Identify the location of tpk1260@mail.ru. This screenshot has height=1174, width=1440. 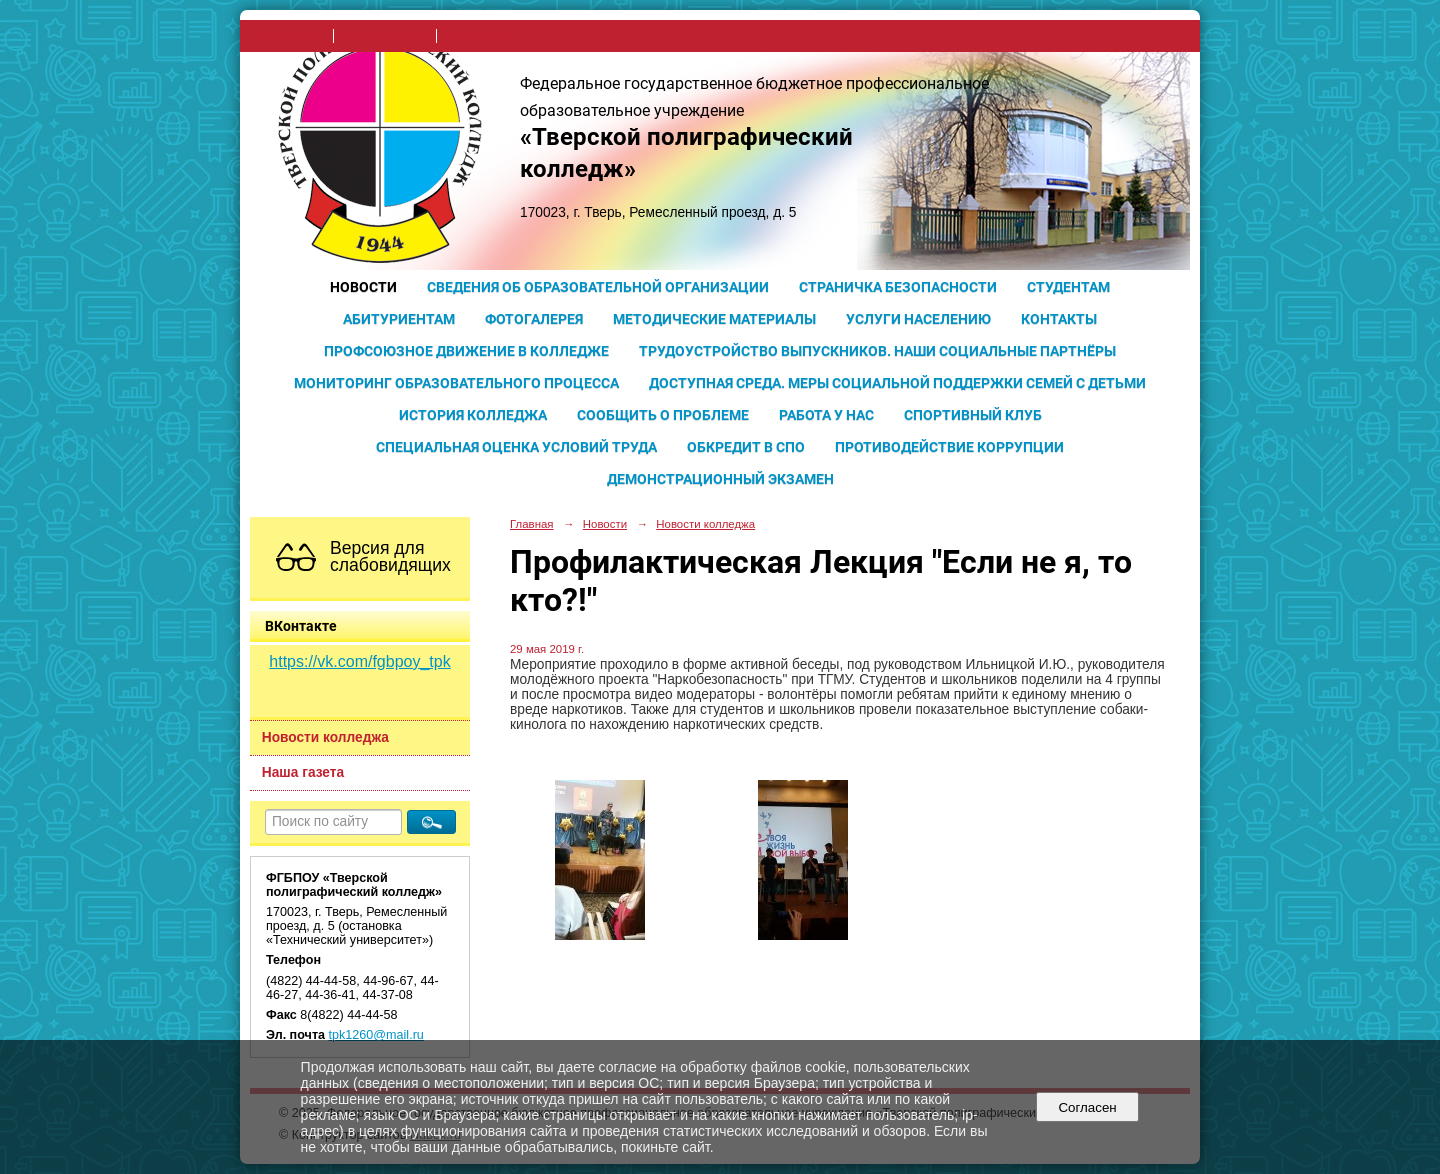
(376, 1035).